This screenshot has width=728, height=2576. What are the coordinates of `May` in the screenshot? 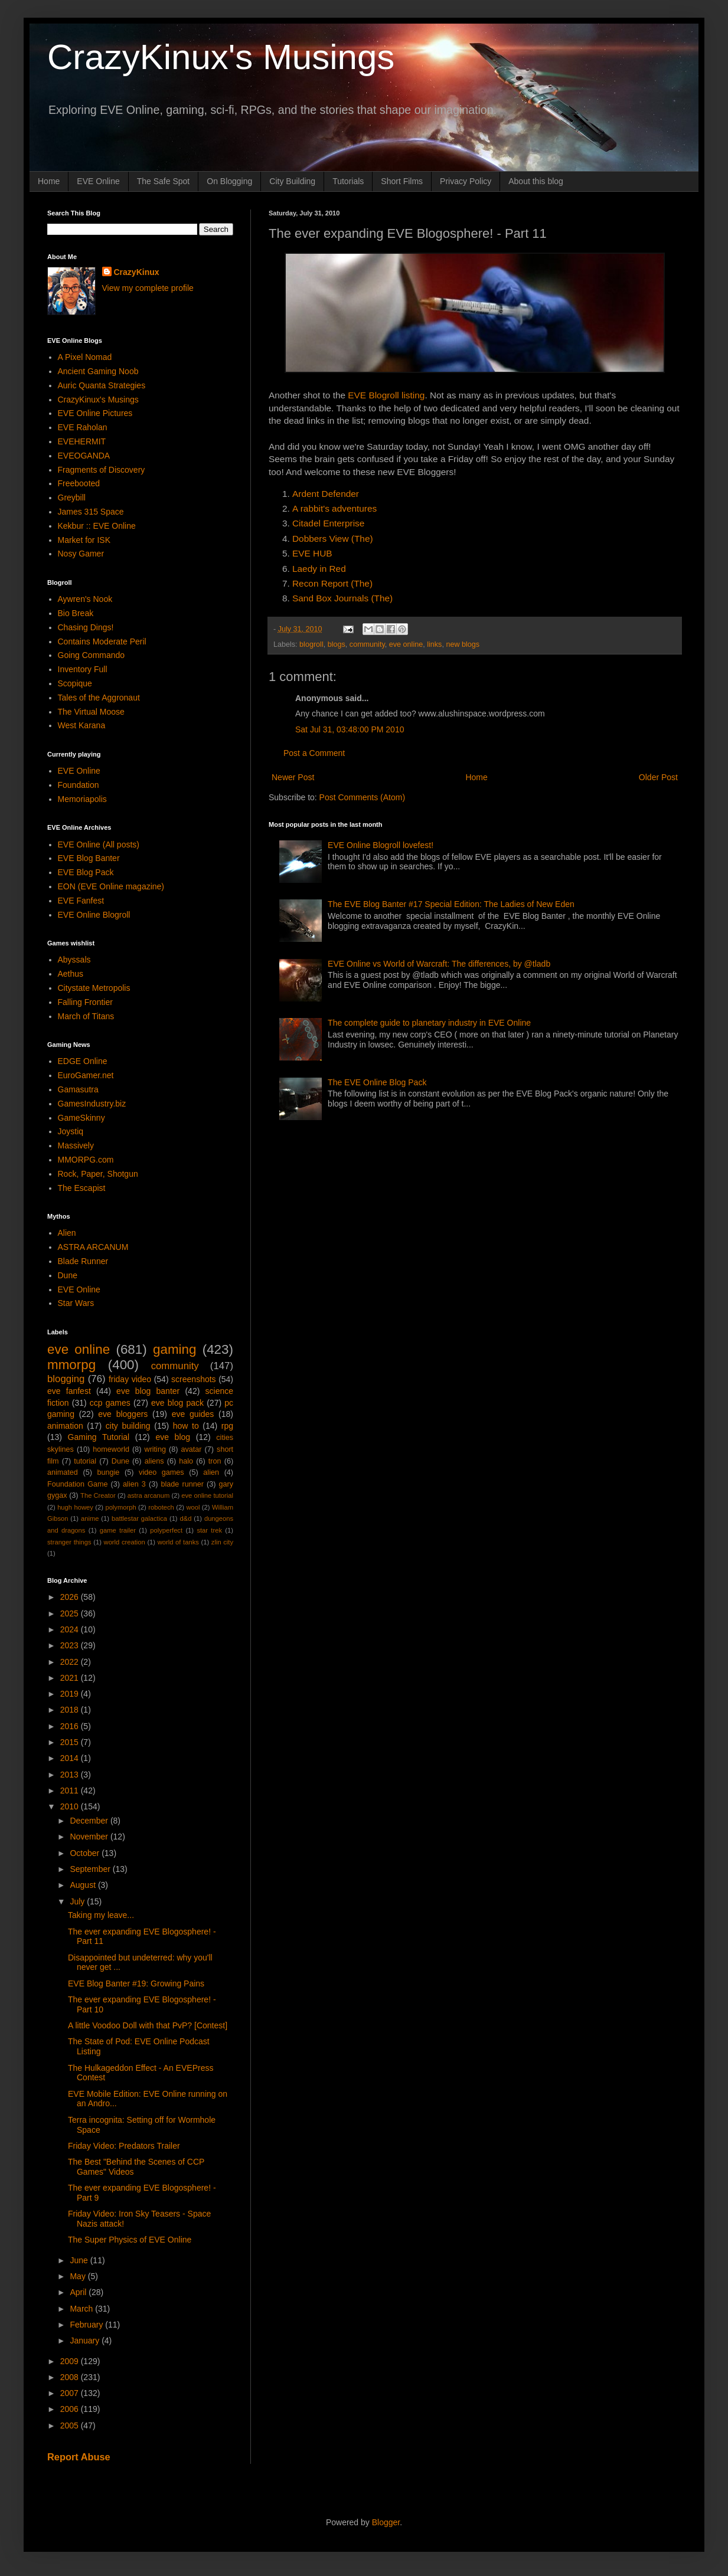 It's located at (78, 2276).